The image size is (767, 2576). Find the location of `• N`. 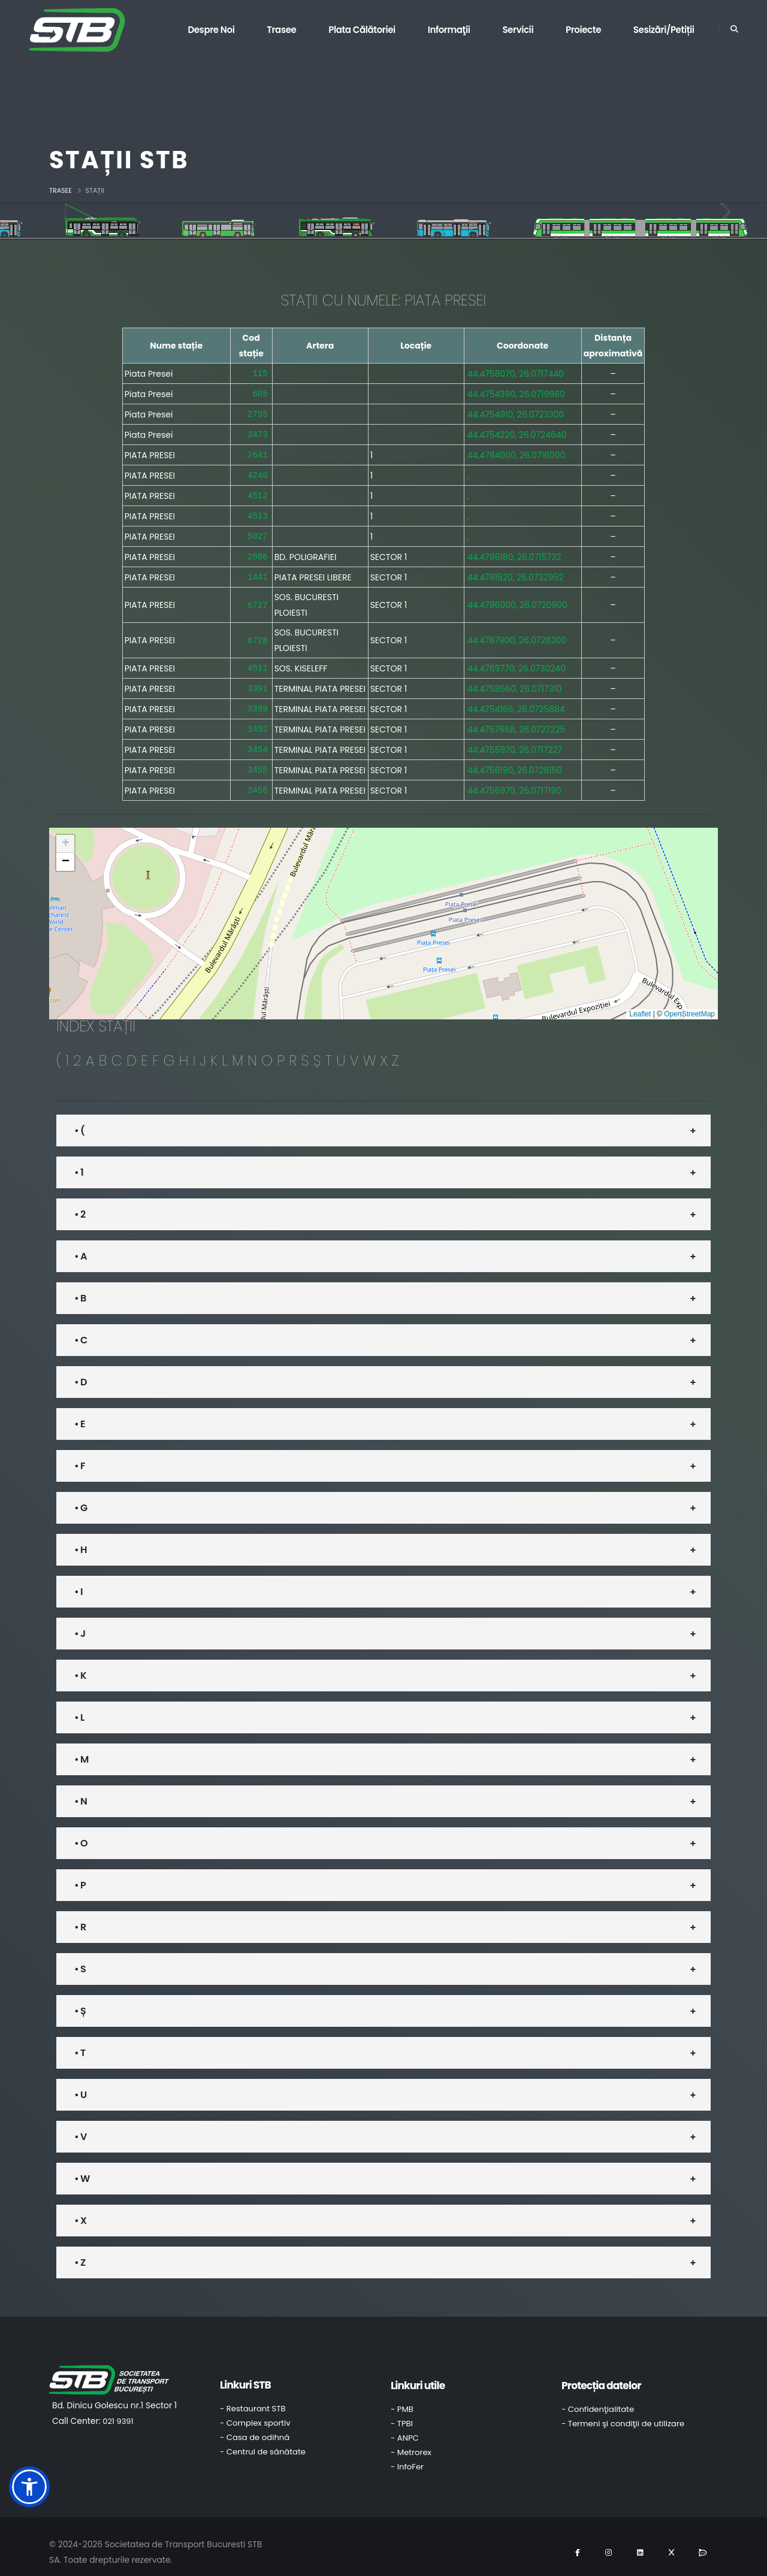

• N is located at coordinates (80, 1790).